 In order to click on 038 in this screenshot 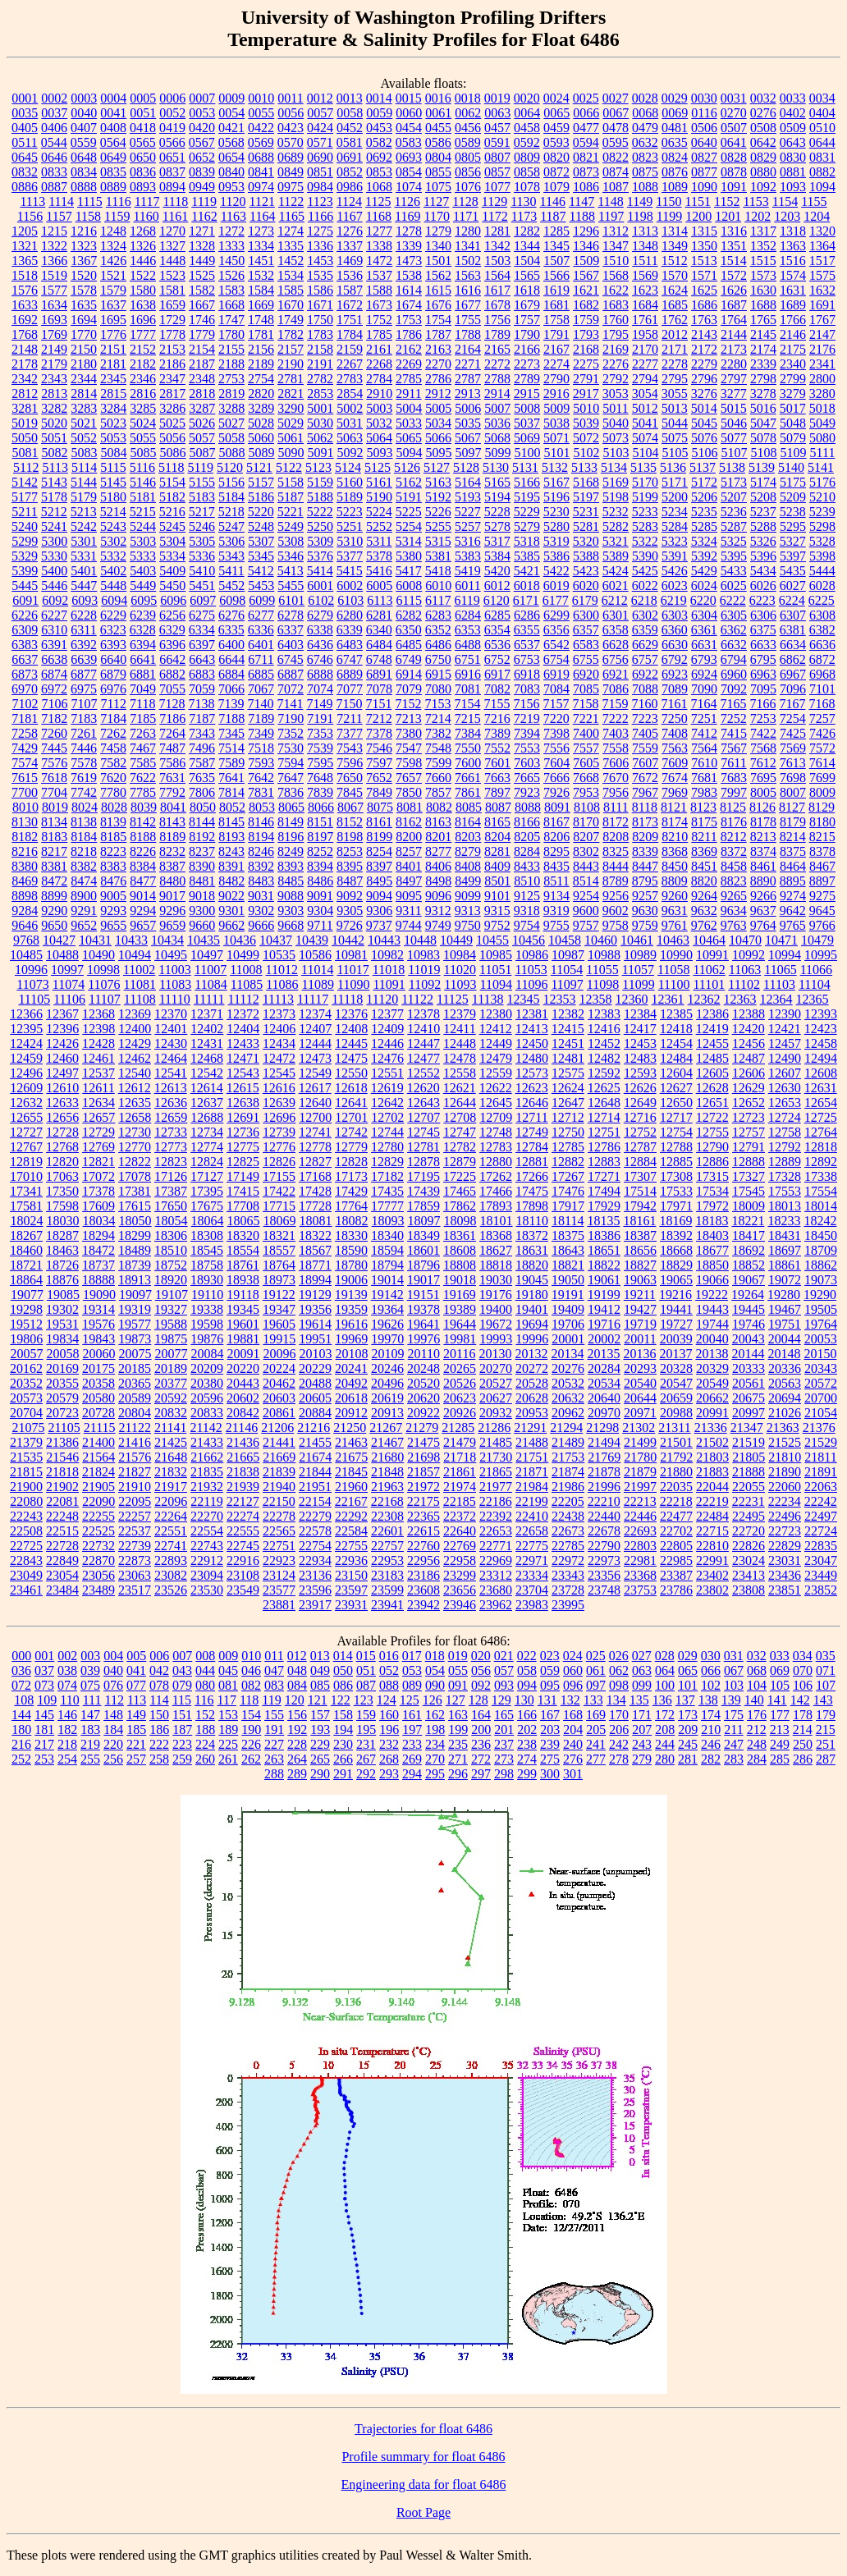, I will do `click(67, 1670)`.